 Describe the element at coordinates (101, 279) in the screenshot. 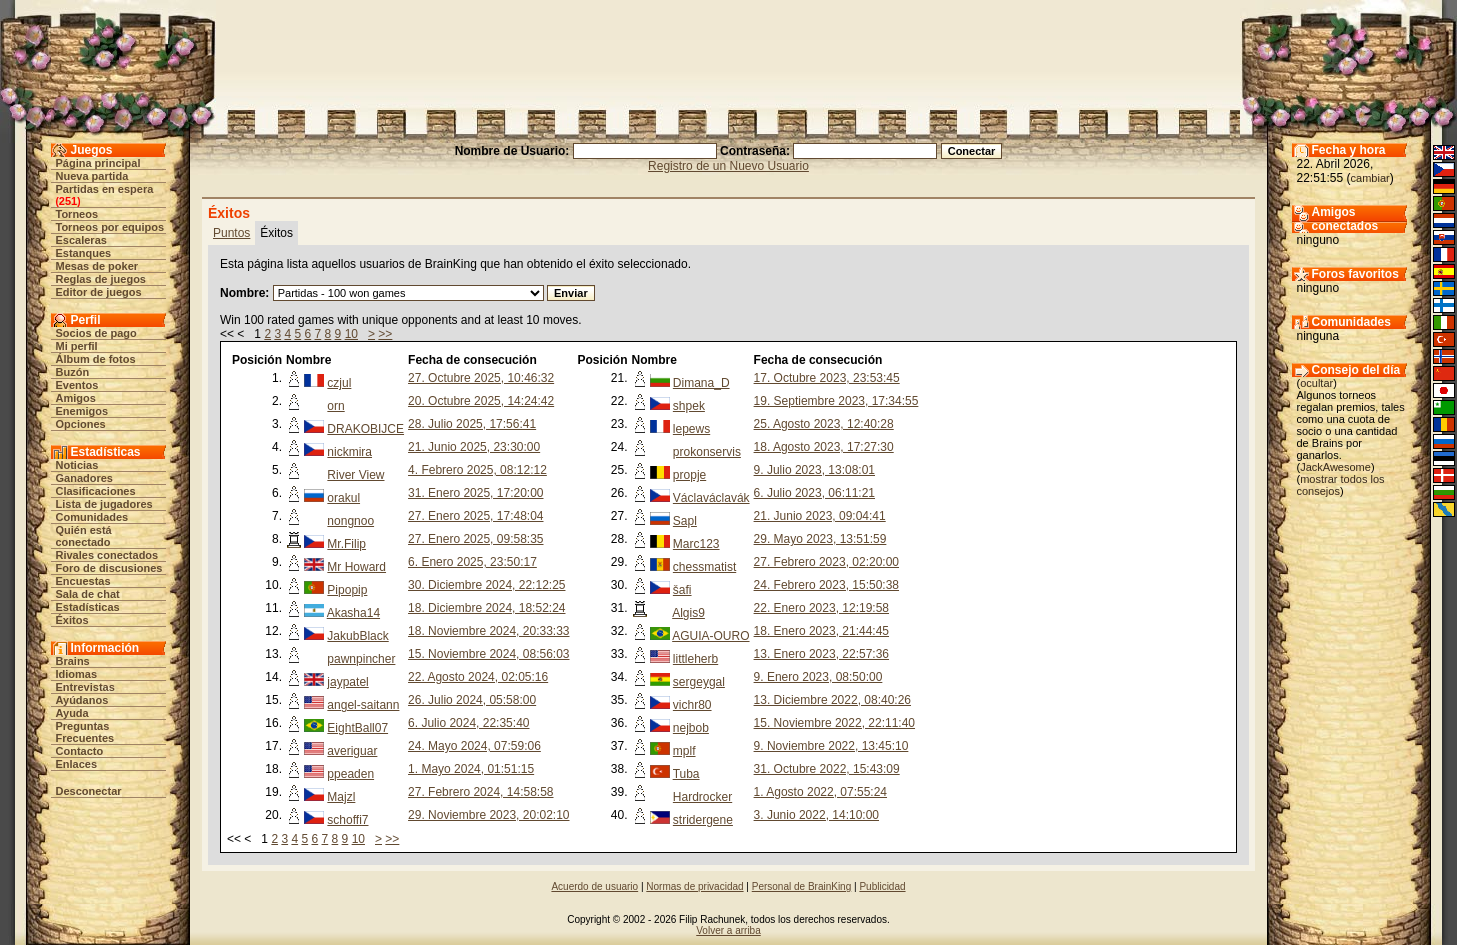

I see `Reglas de juegos` at that location.